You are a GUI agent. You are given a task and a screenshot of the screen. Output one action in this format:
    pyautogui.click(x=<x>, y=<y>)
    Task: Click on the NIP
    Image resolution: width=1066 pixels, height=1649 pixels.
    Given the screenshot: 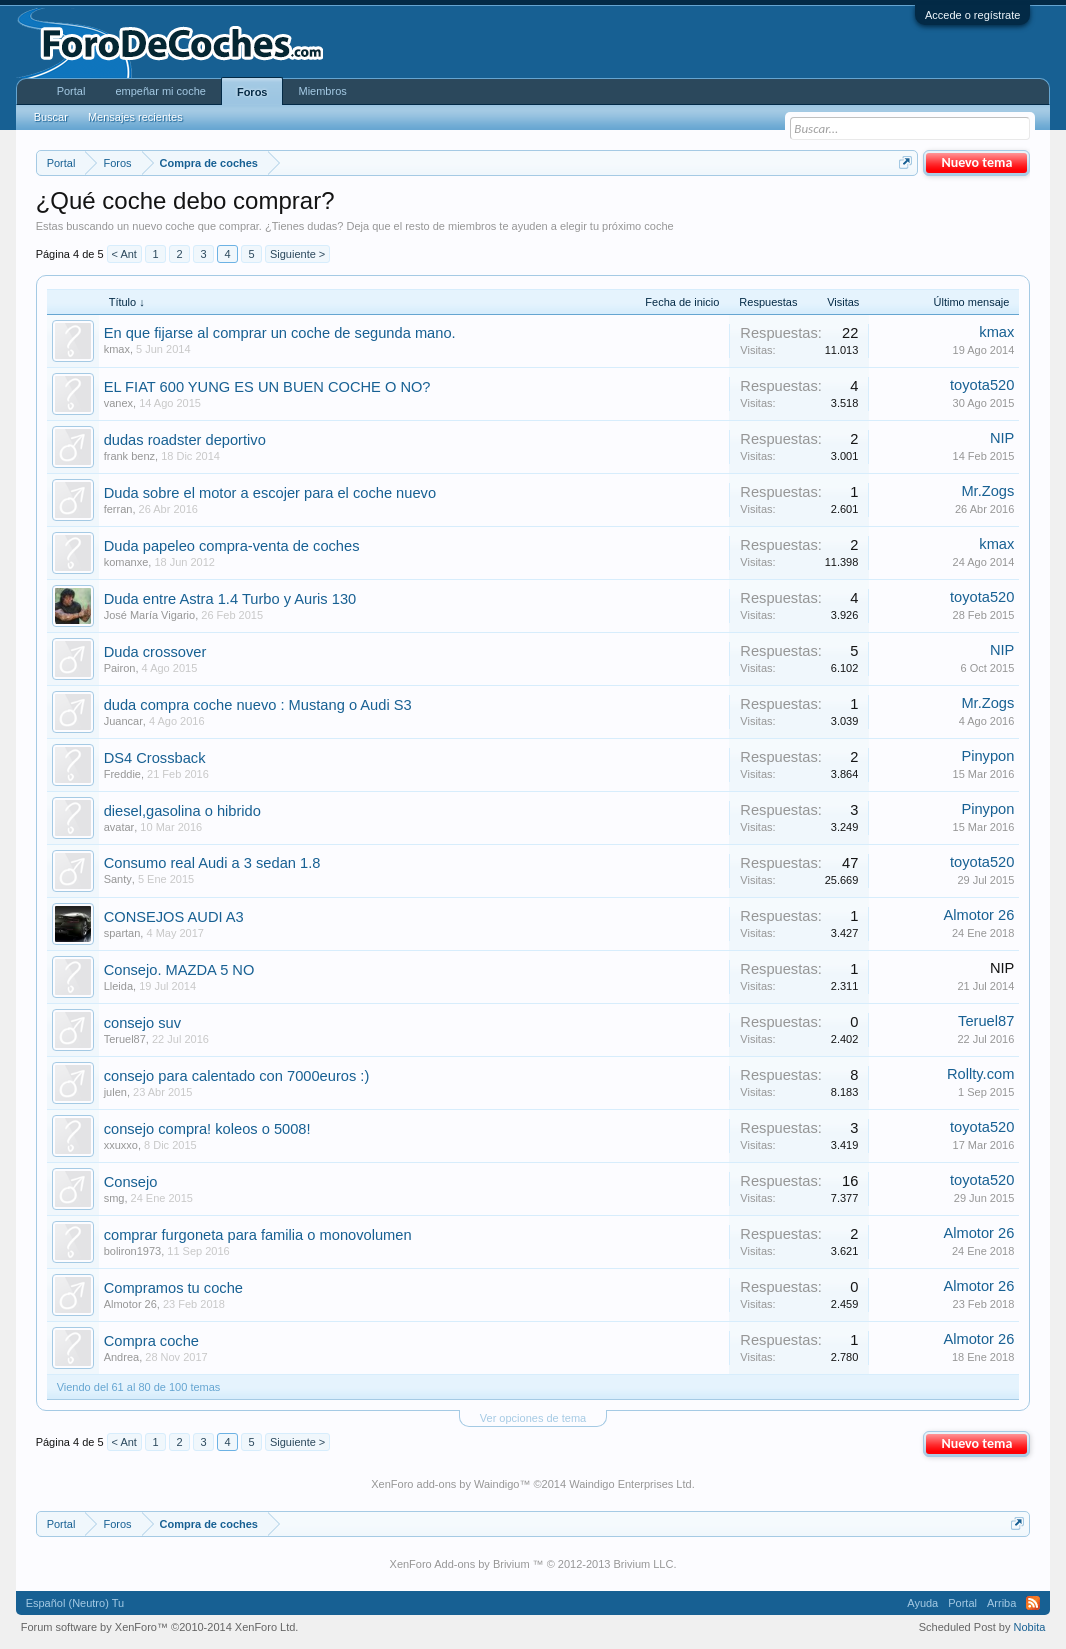 What is the action you would take?
    pyautogui.click(x=1002, y=438)
    